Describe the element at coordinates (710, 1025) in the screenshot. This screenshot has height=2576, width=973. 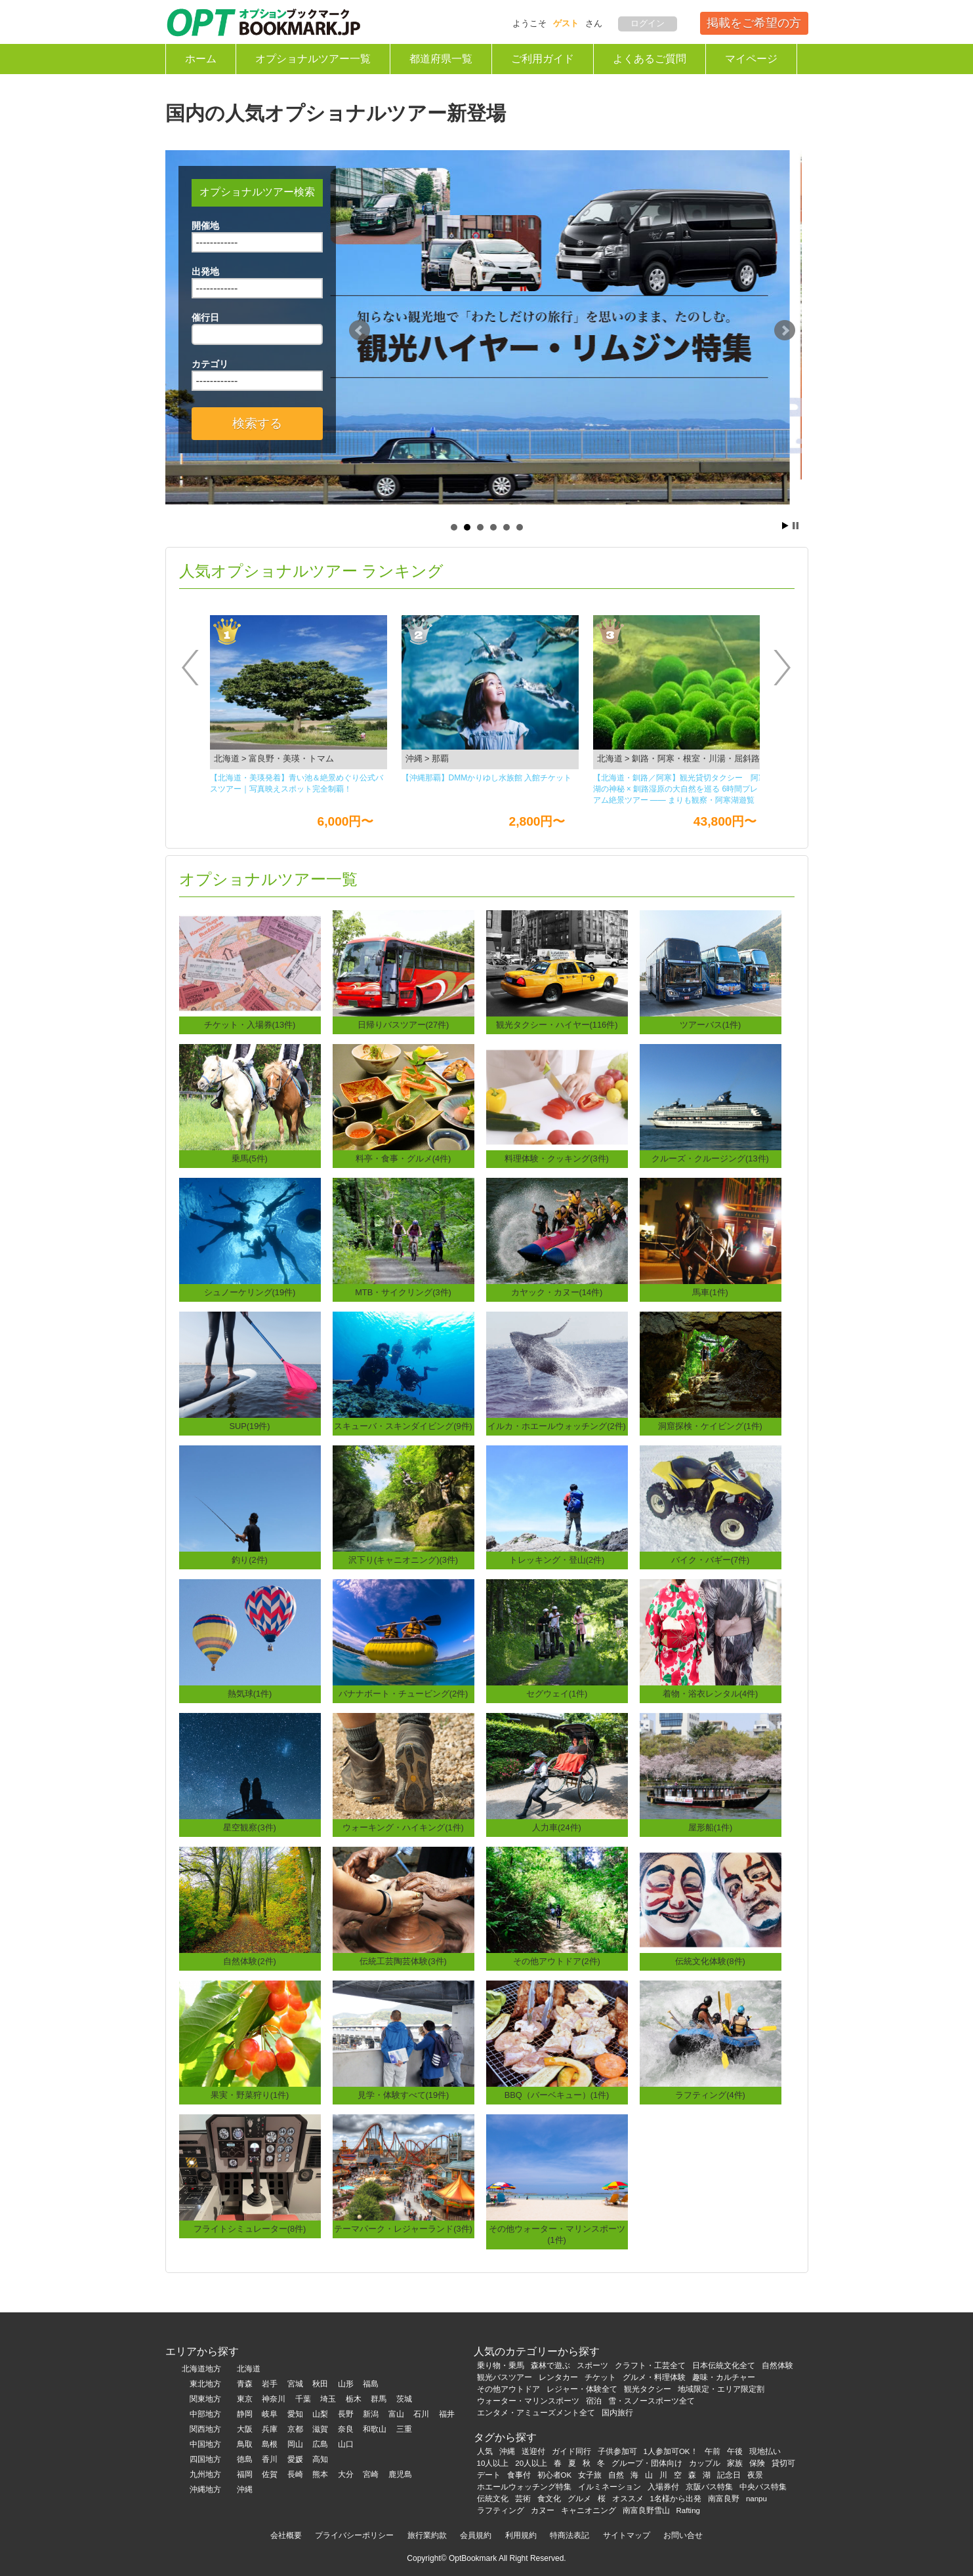
I see `ツアーバス(1件)` at that location.